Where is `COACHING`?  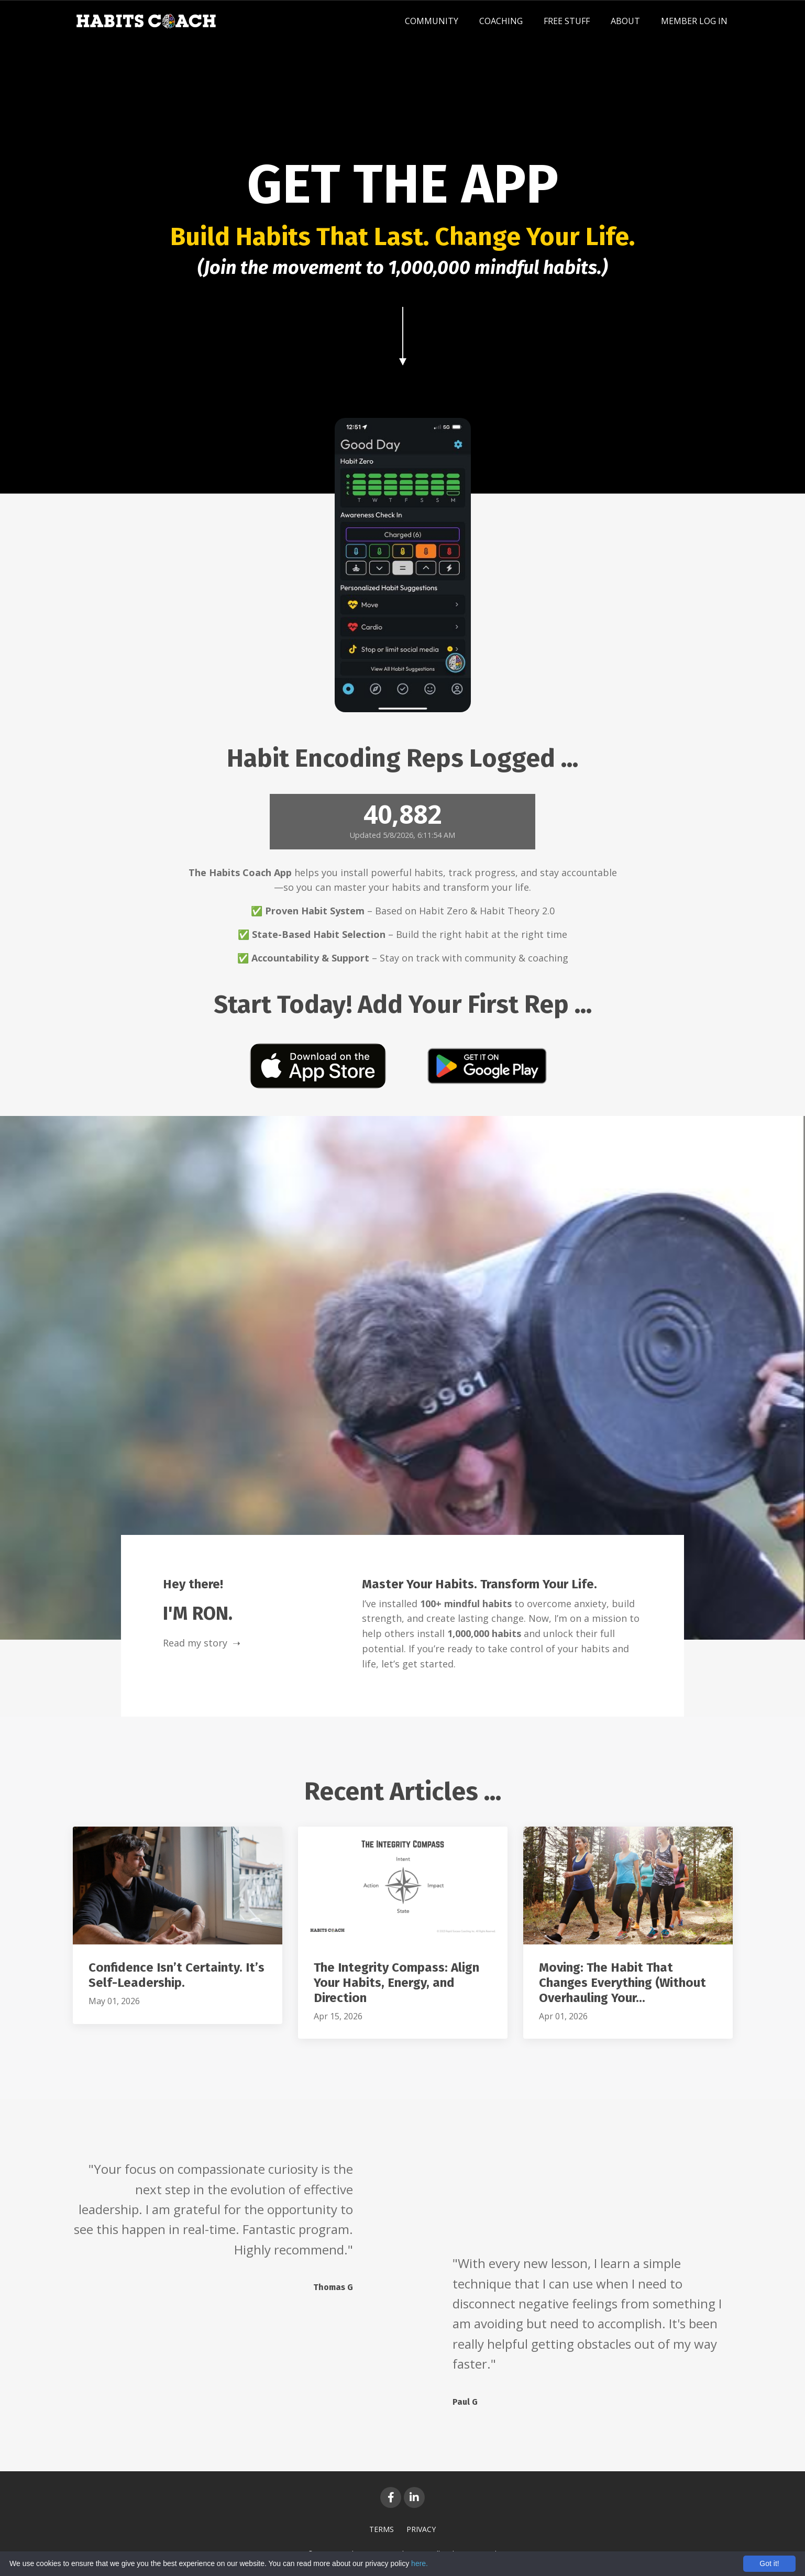
COACHING is located at coordinates (501, 21).